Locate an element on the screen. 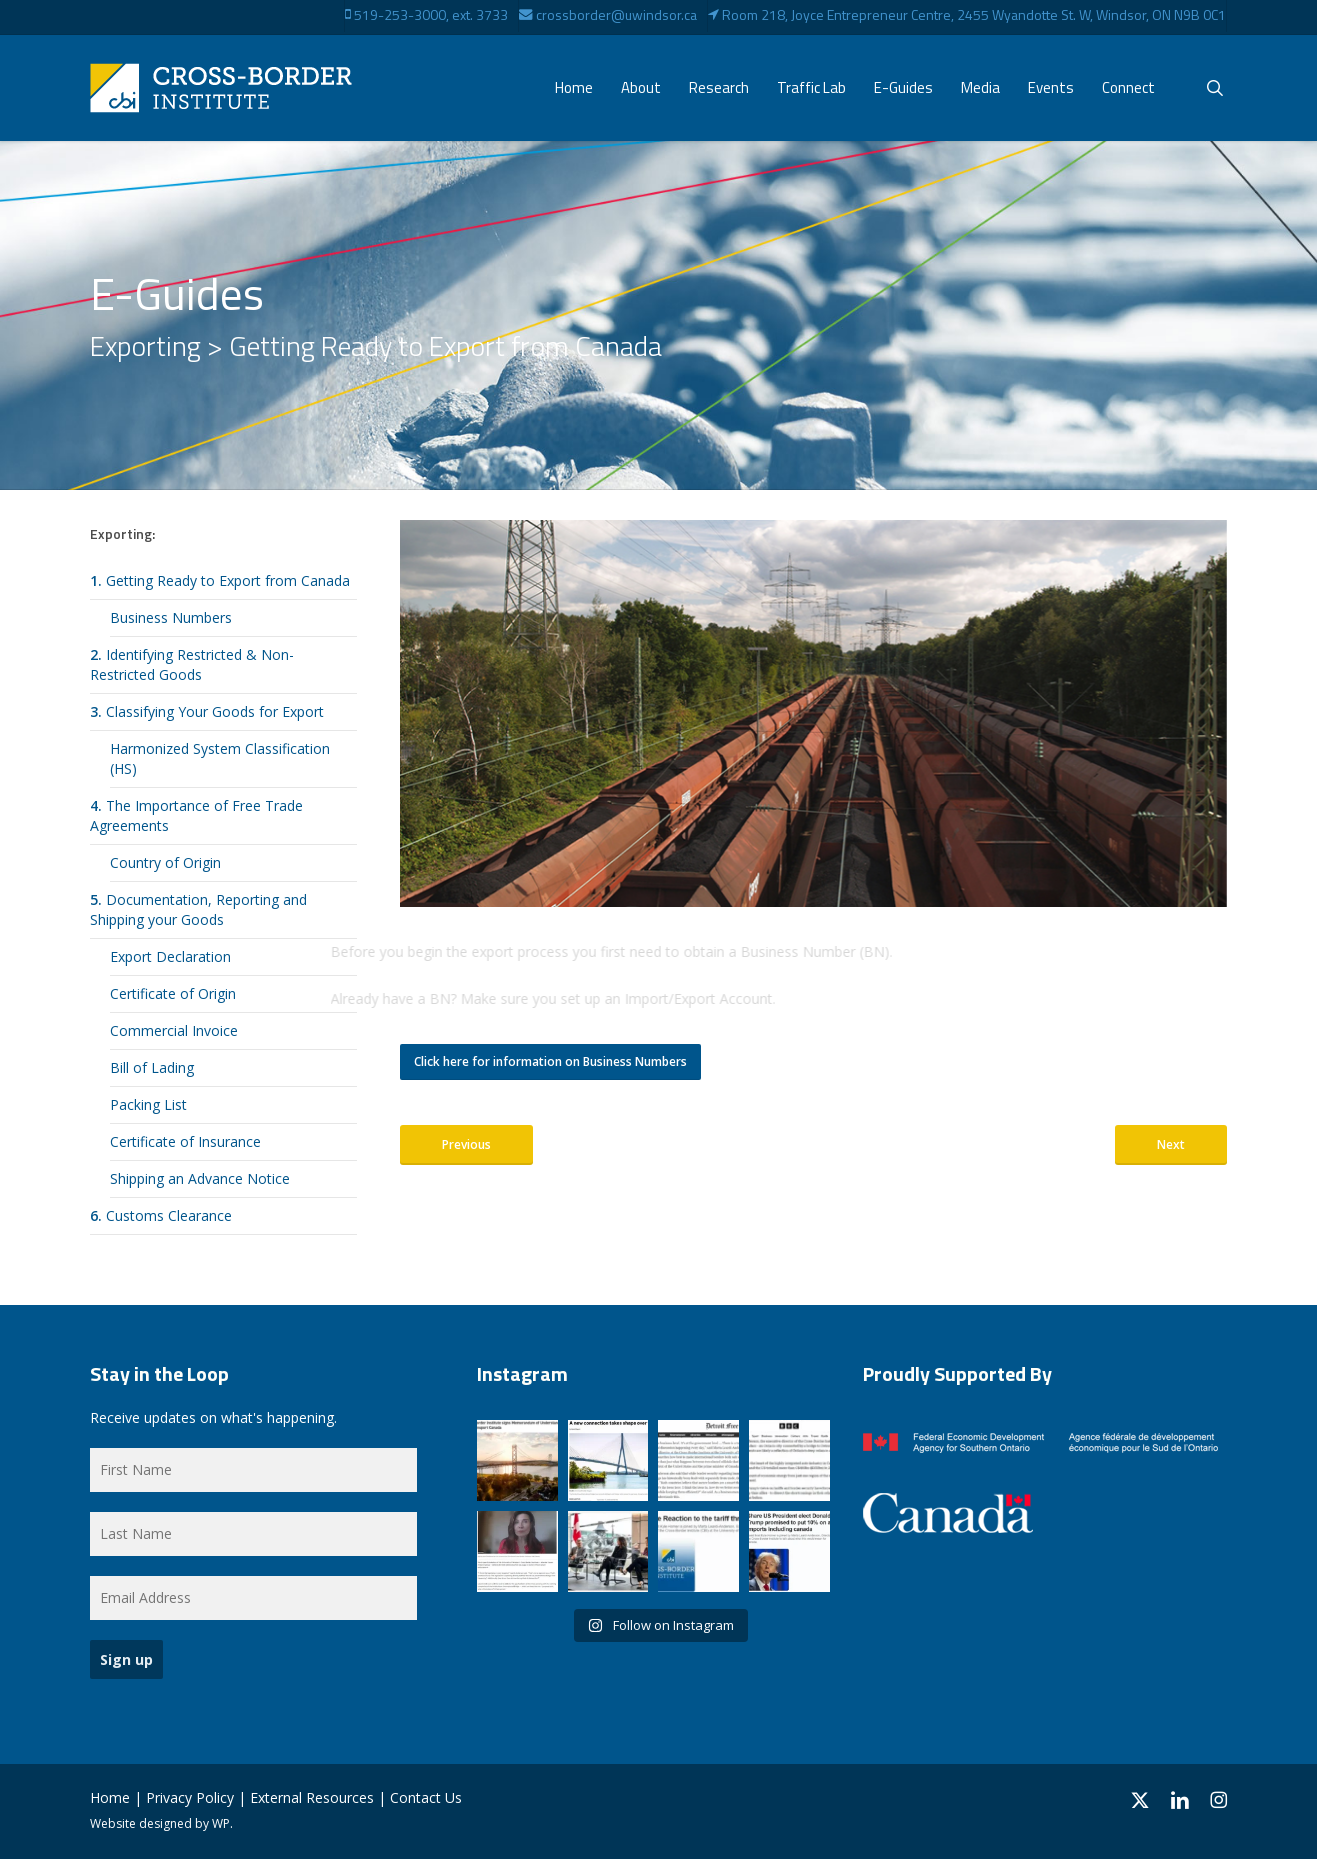  Certificate of Insurance is located at coordinates (185, 1141).